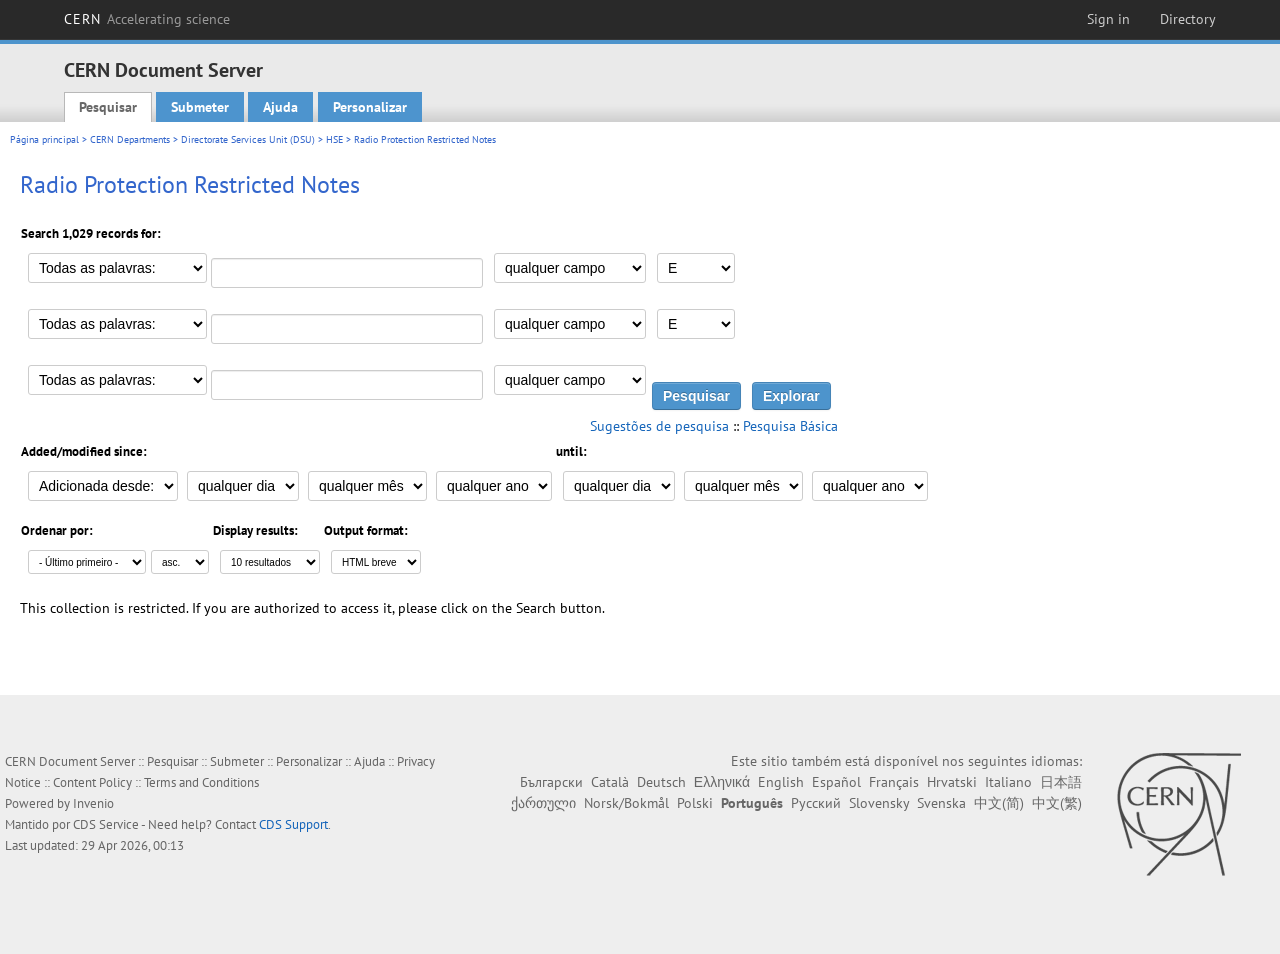  I want to click on CDS Service, so click(106, 824).